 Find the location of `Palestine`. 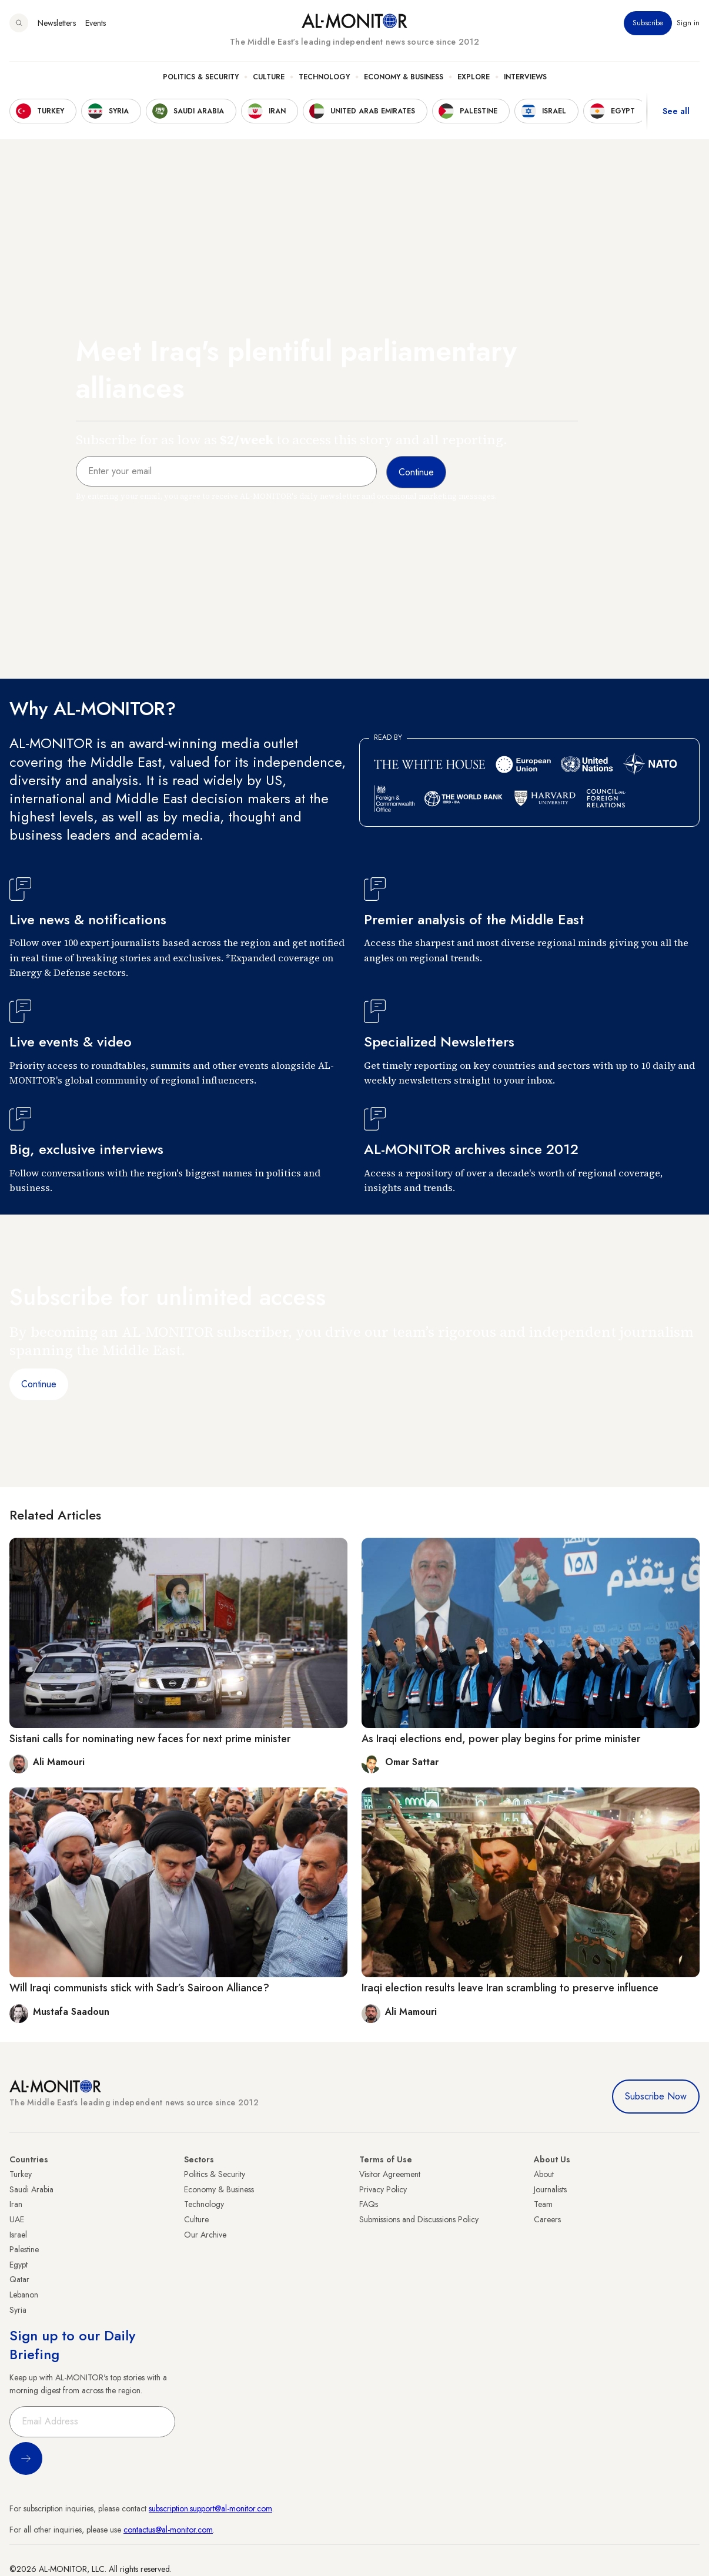

Palestine is located at coordinates (24, 2249).